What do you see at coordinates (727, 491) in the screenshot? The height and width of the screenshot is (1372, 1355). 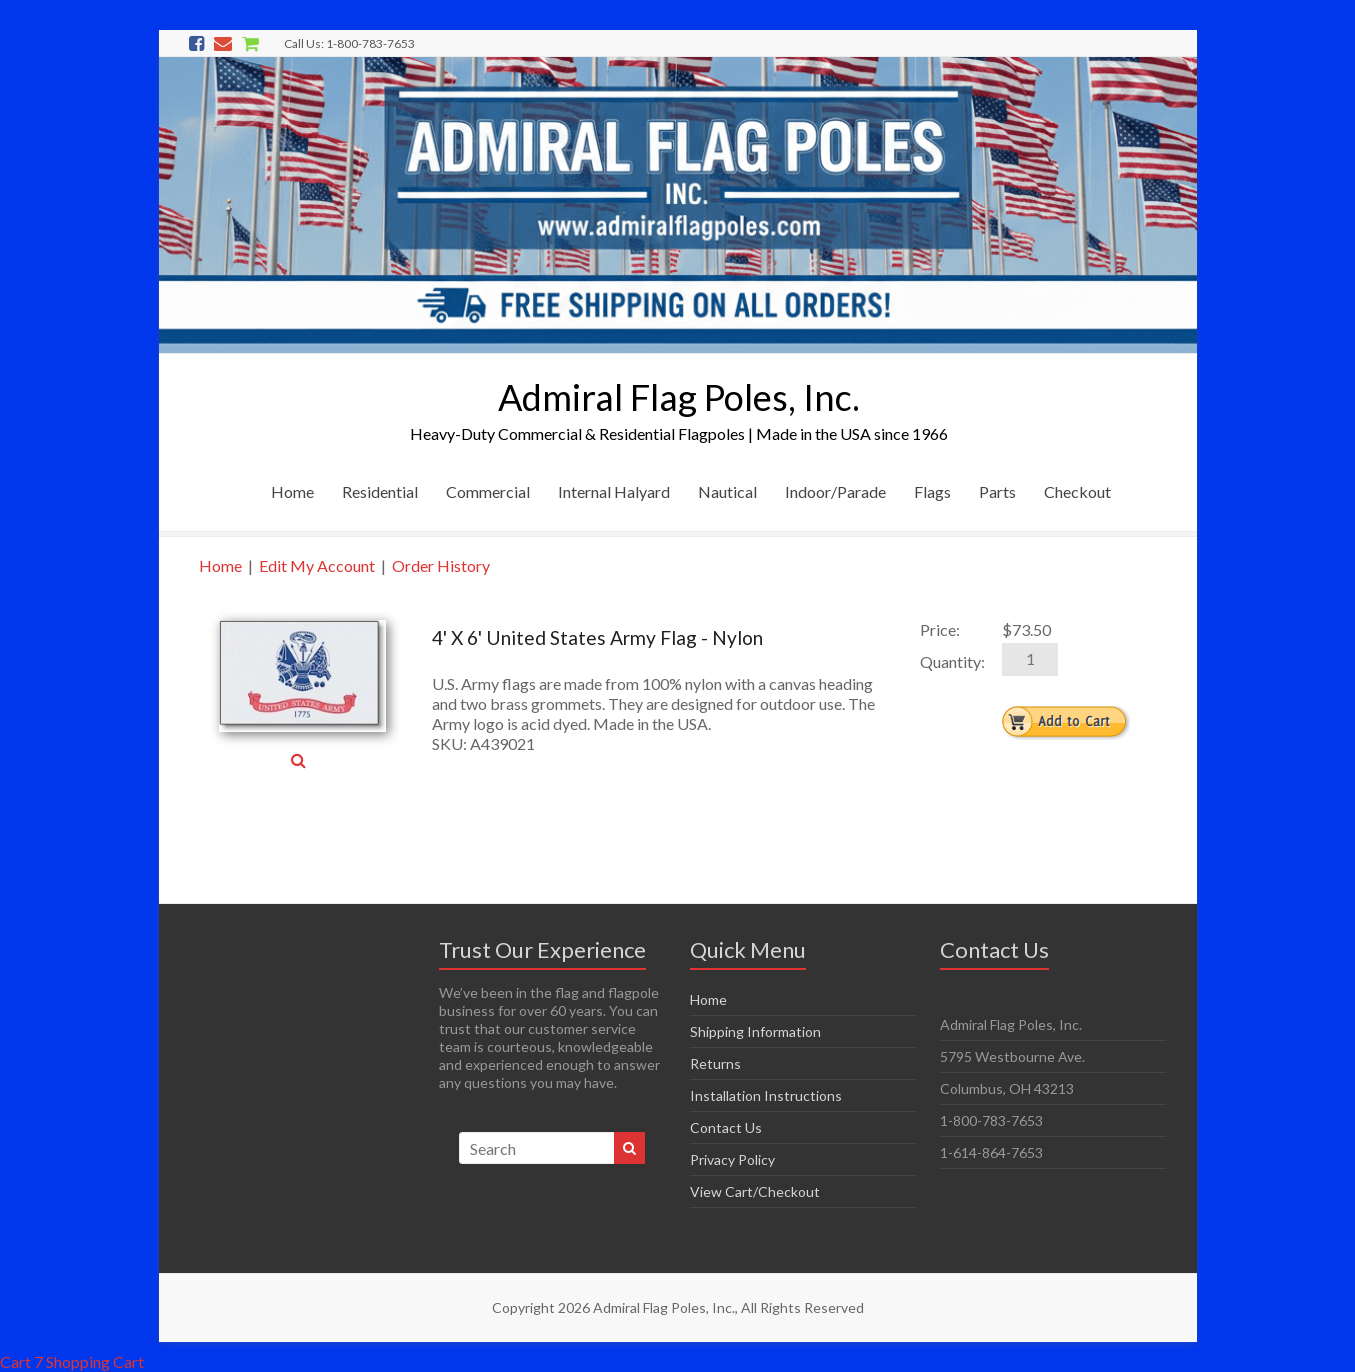 I see `Nautical` at bounding box center [727, 491].